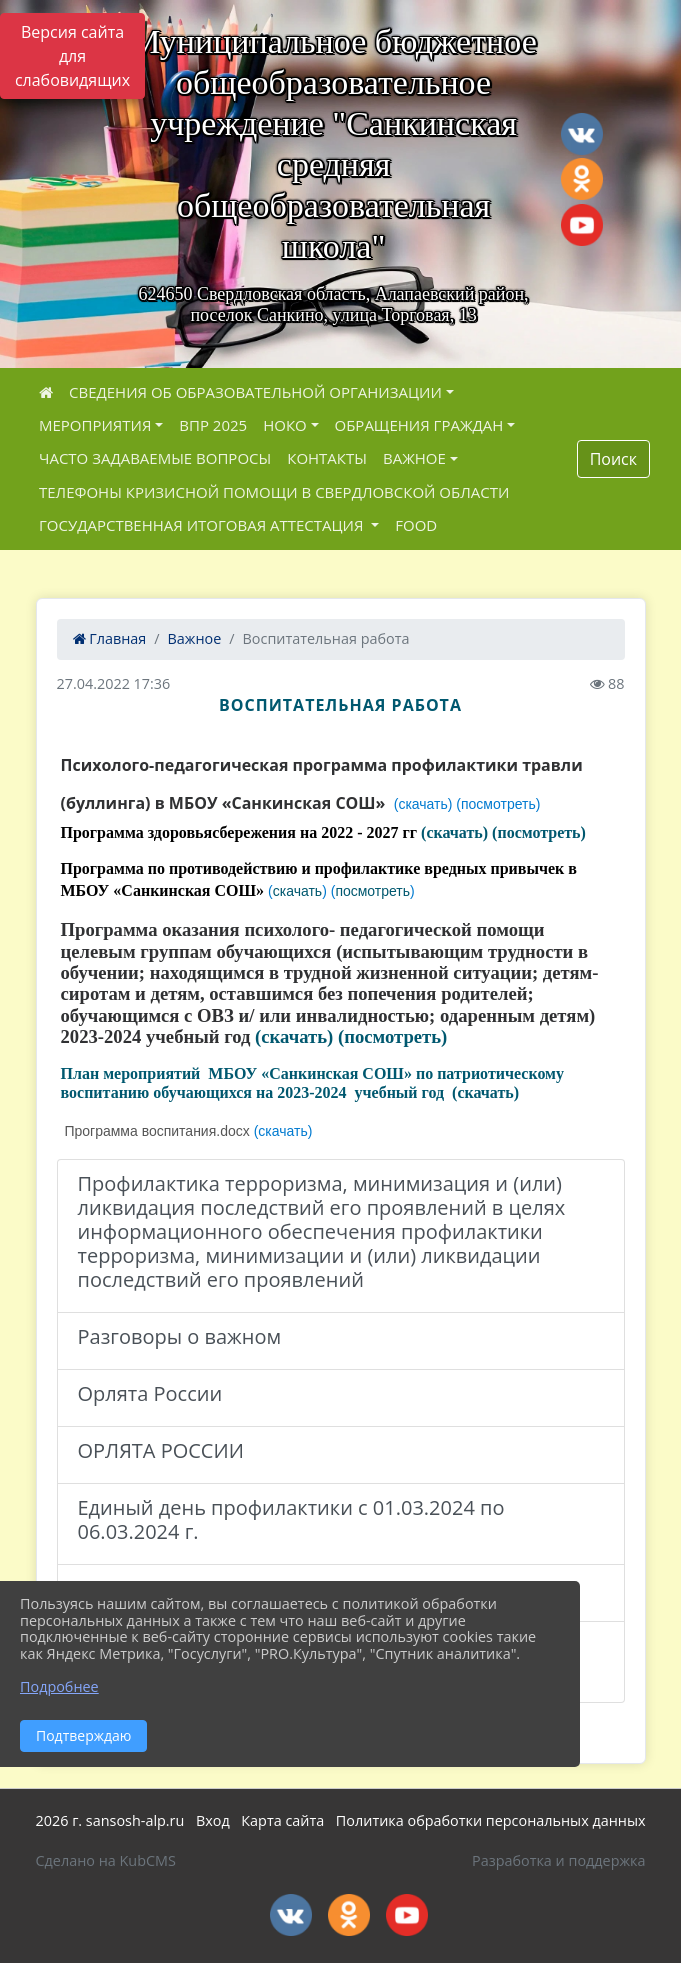 The width and height of the screenshot is (681, 1963). I want to click on Разработка и поддержка, so click(558, 1860).